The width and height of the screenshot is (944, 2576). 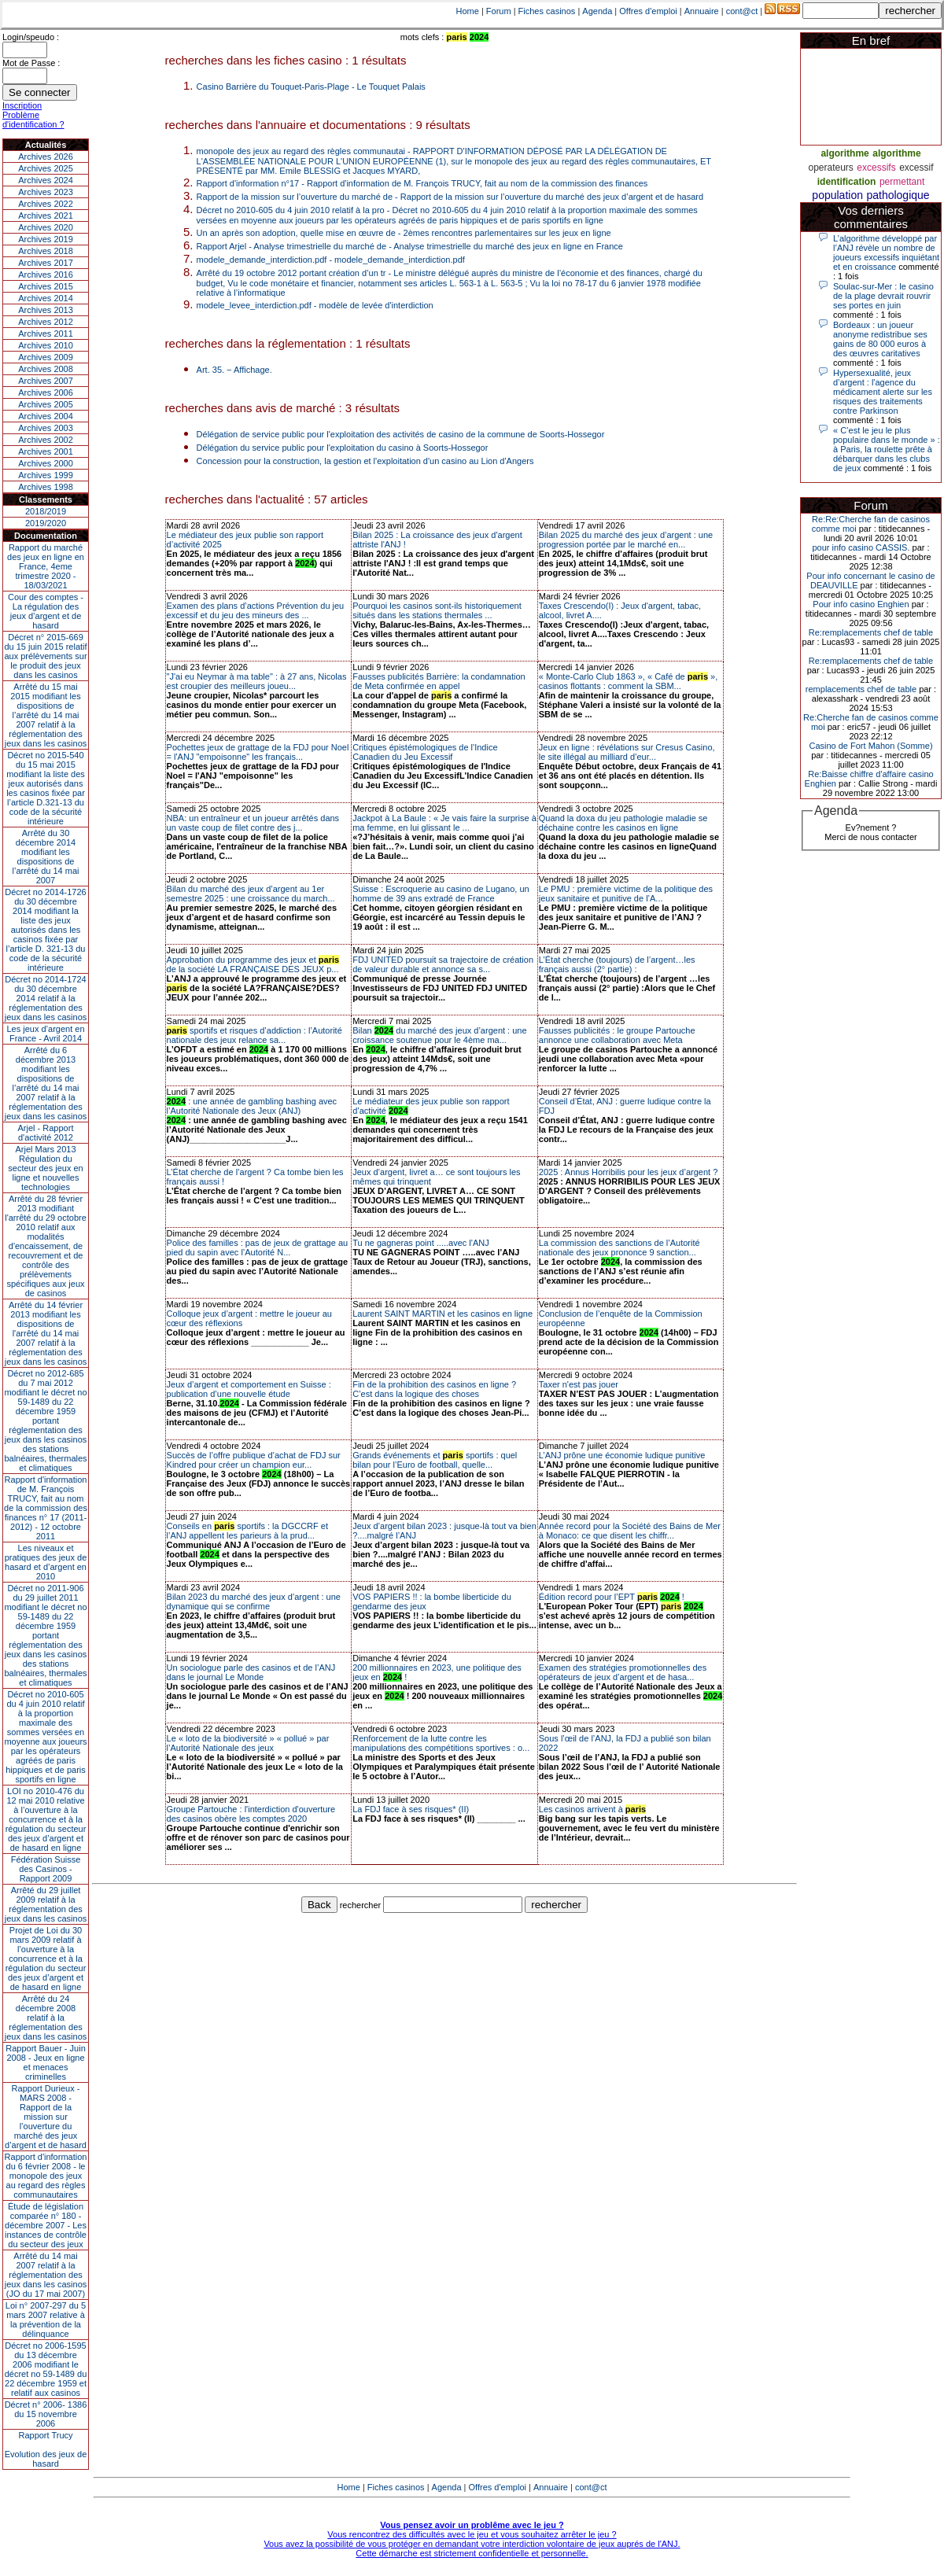 What do you see at coordinates (622, 1672) in the screenshot?
I see `Examen des stratégies promotionnelles des opérateurs de jeux d’argent et de hasa...` at bounding box center [622, 1672].